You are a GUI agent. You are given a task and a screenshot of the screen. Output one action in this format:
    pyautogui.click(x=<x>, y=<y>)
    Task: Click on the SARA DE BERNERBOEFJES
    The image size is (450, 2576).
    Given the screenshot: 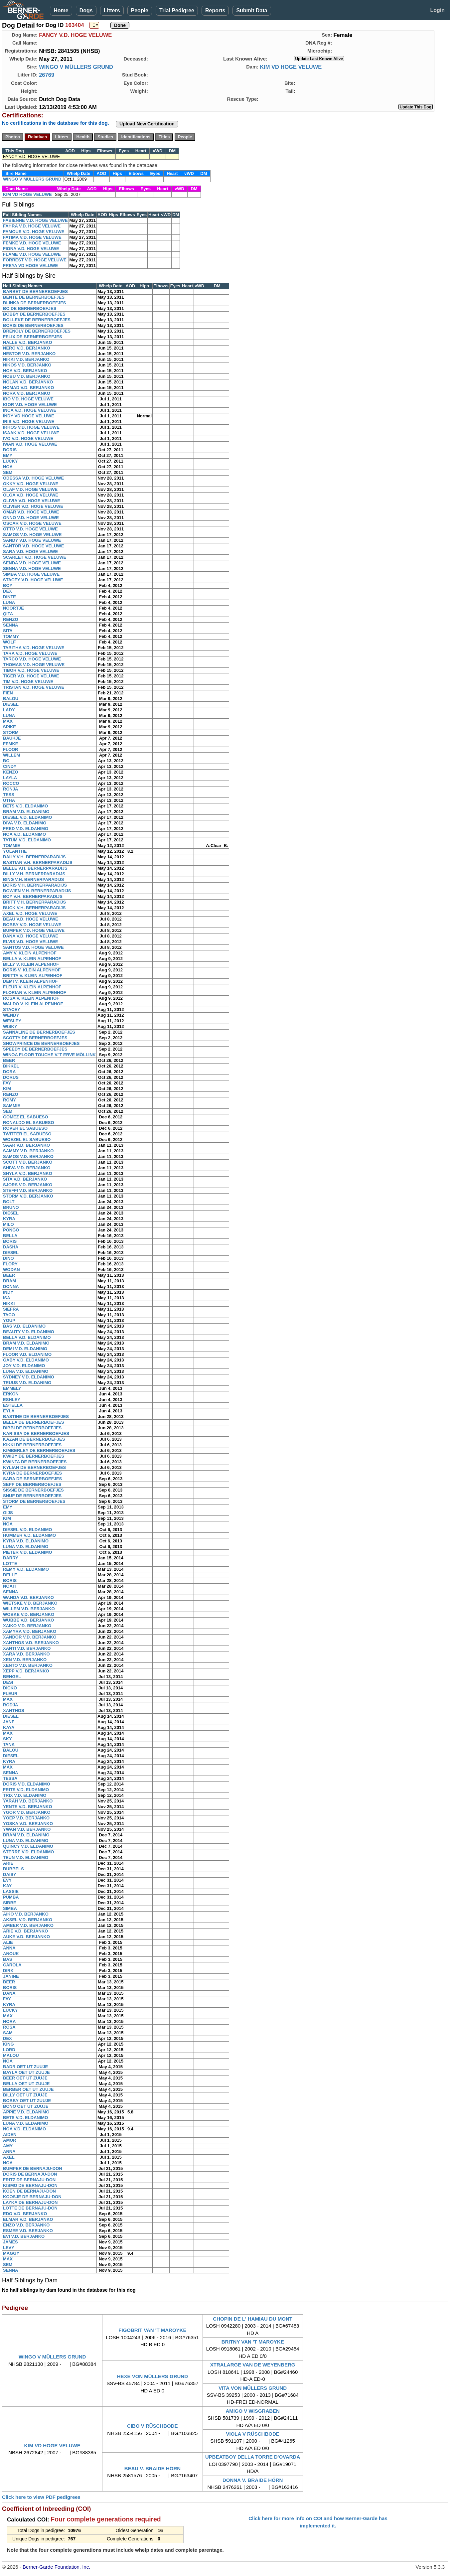 What is the action you would take?
    pyautogui.click(x=32, y=1478)
    